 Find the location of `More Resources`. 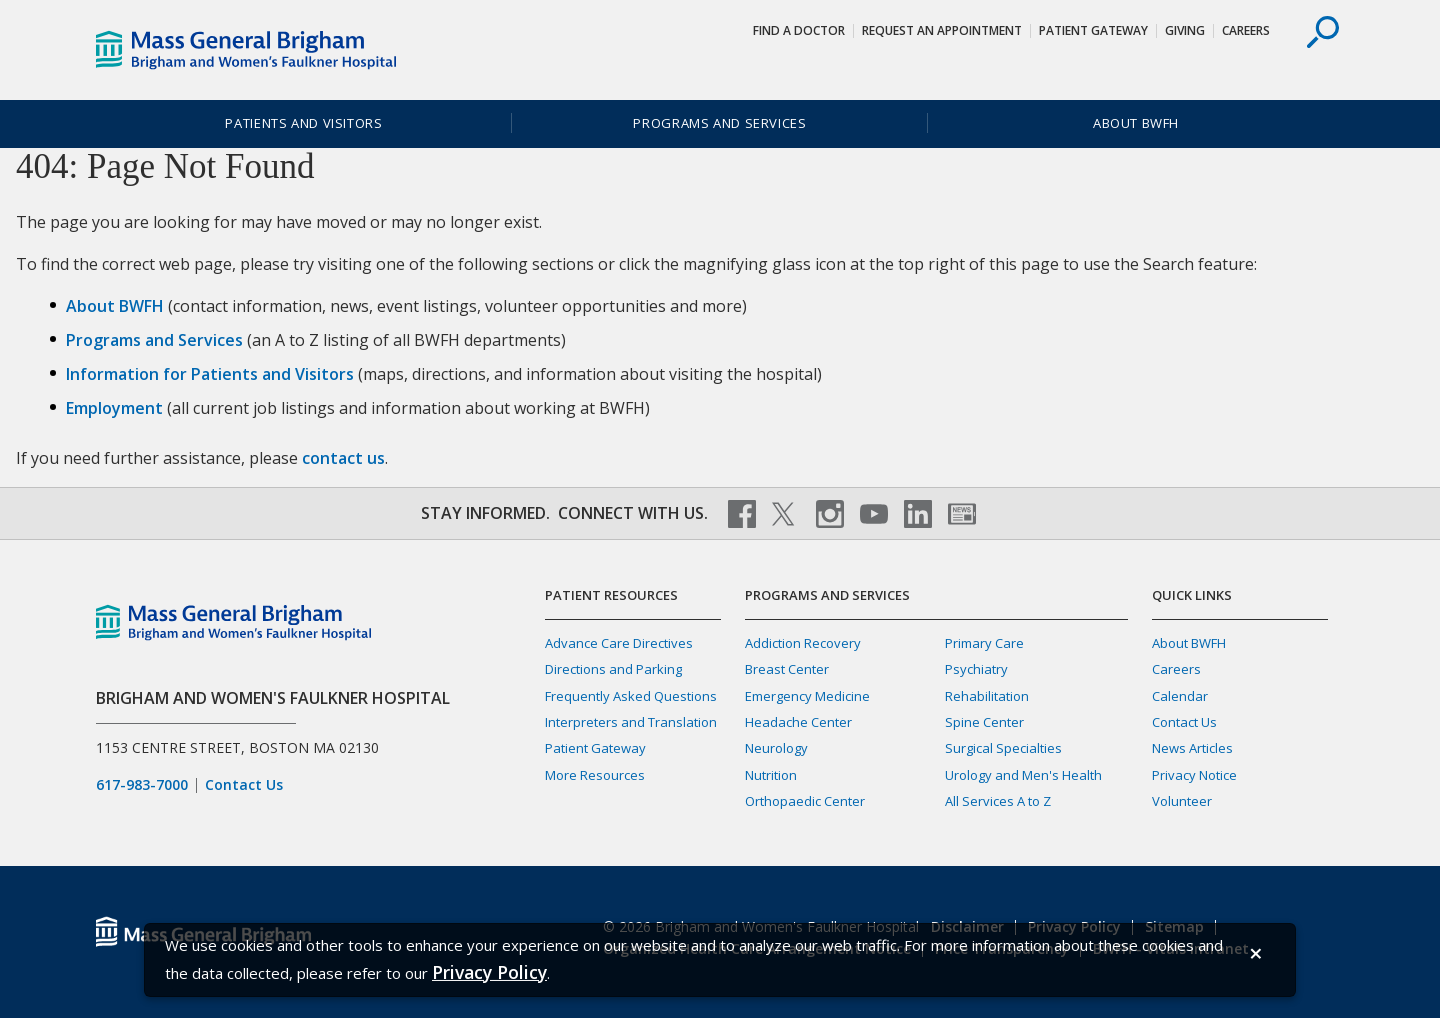

More Resources is located at coordinates (595, 775).